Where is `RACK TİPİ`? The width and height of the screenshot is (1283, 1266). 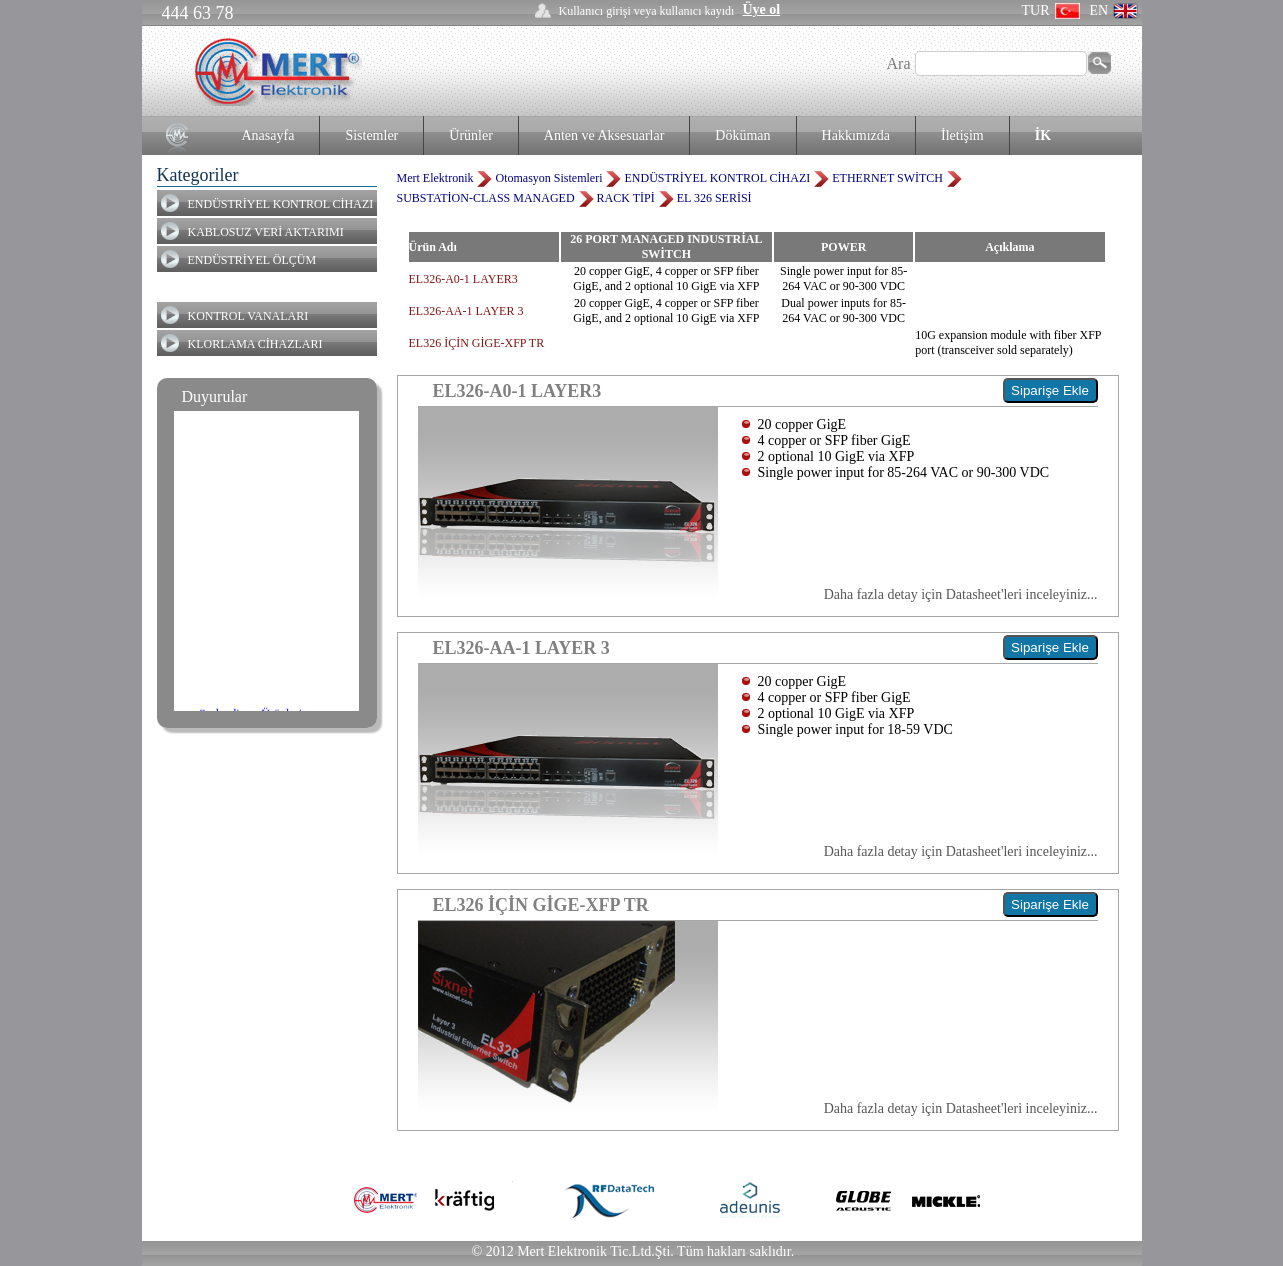 RACK TİPİ is located at coordinates (626, 198).